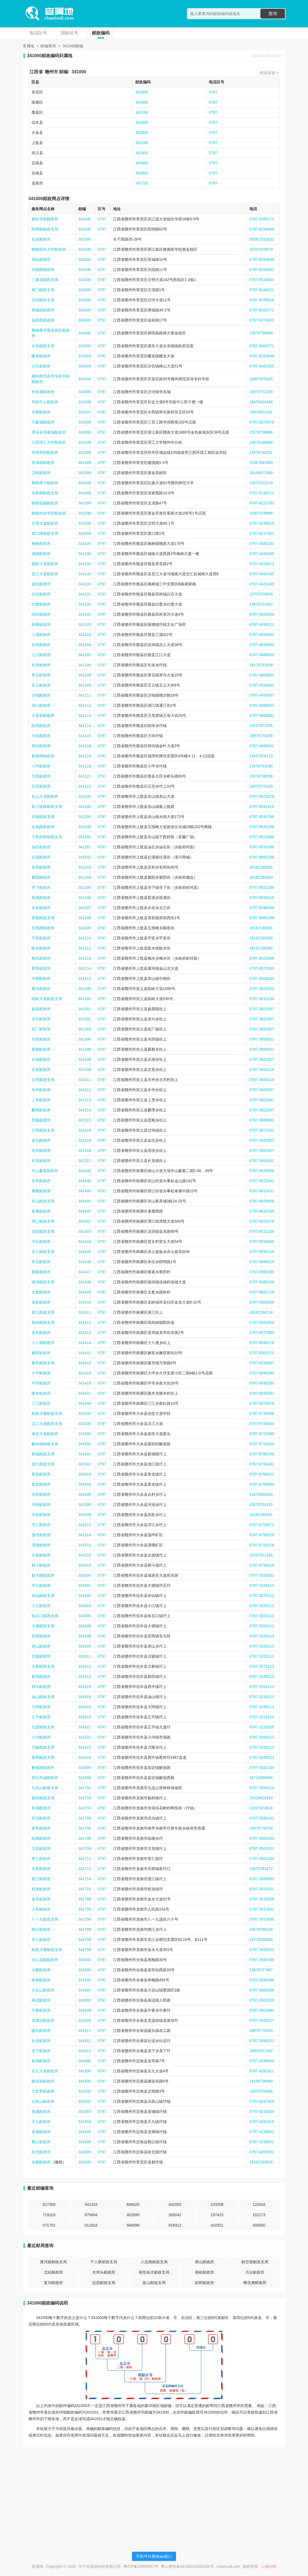 The image size is (308, 2576). What do you see at coordinates (42, 1727) in the screenshot?
I see `九渡邮政支局` at bounding box center [42, 1727].